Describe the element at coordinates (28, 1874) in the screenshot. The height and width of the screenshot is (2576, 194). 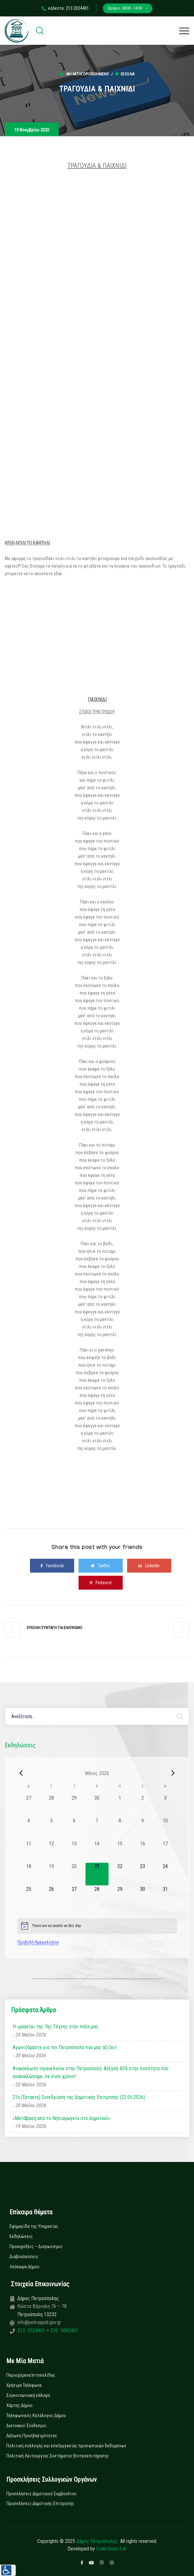
I see `[18 Μαΐου, 0 εκδηλώσεις, past day]` at that location.